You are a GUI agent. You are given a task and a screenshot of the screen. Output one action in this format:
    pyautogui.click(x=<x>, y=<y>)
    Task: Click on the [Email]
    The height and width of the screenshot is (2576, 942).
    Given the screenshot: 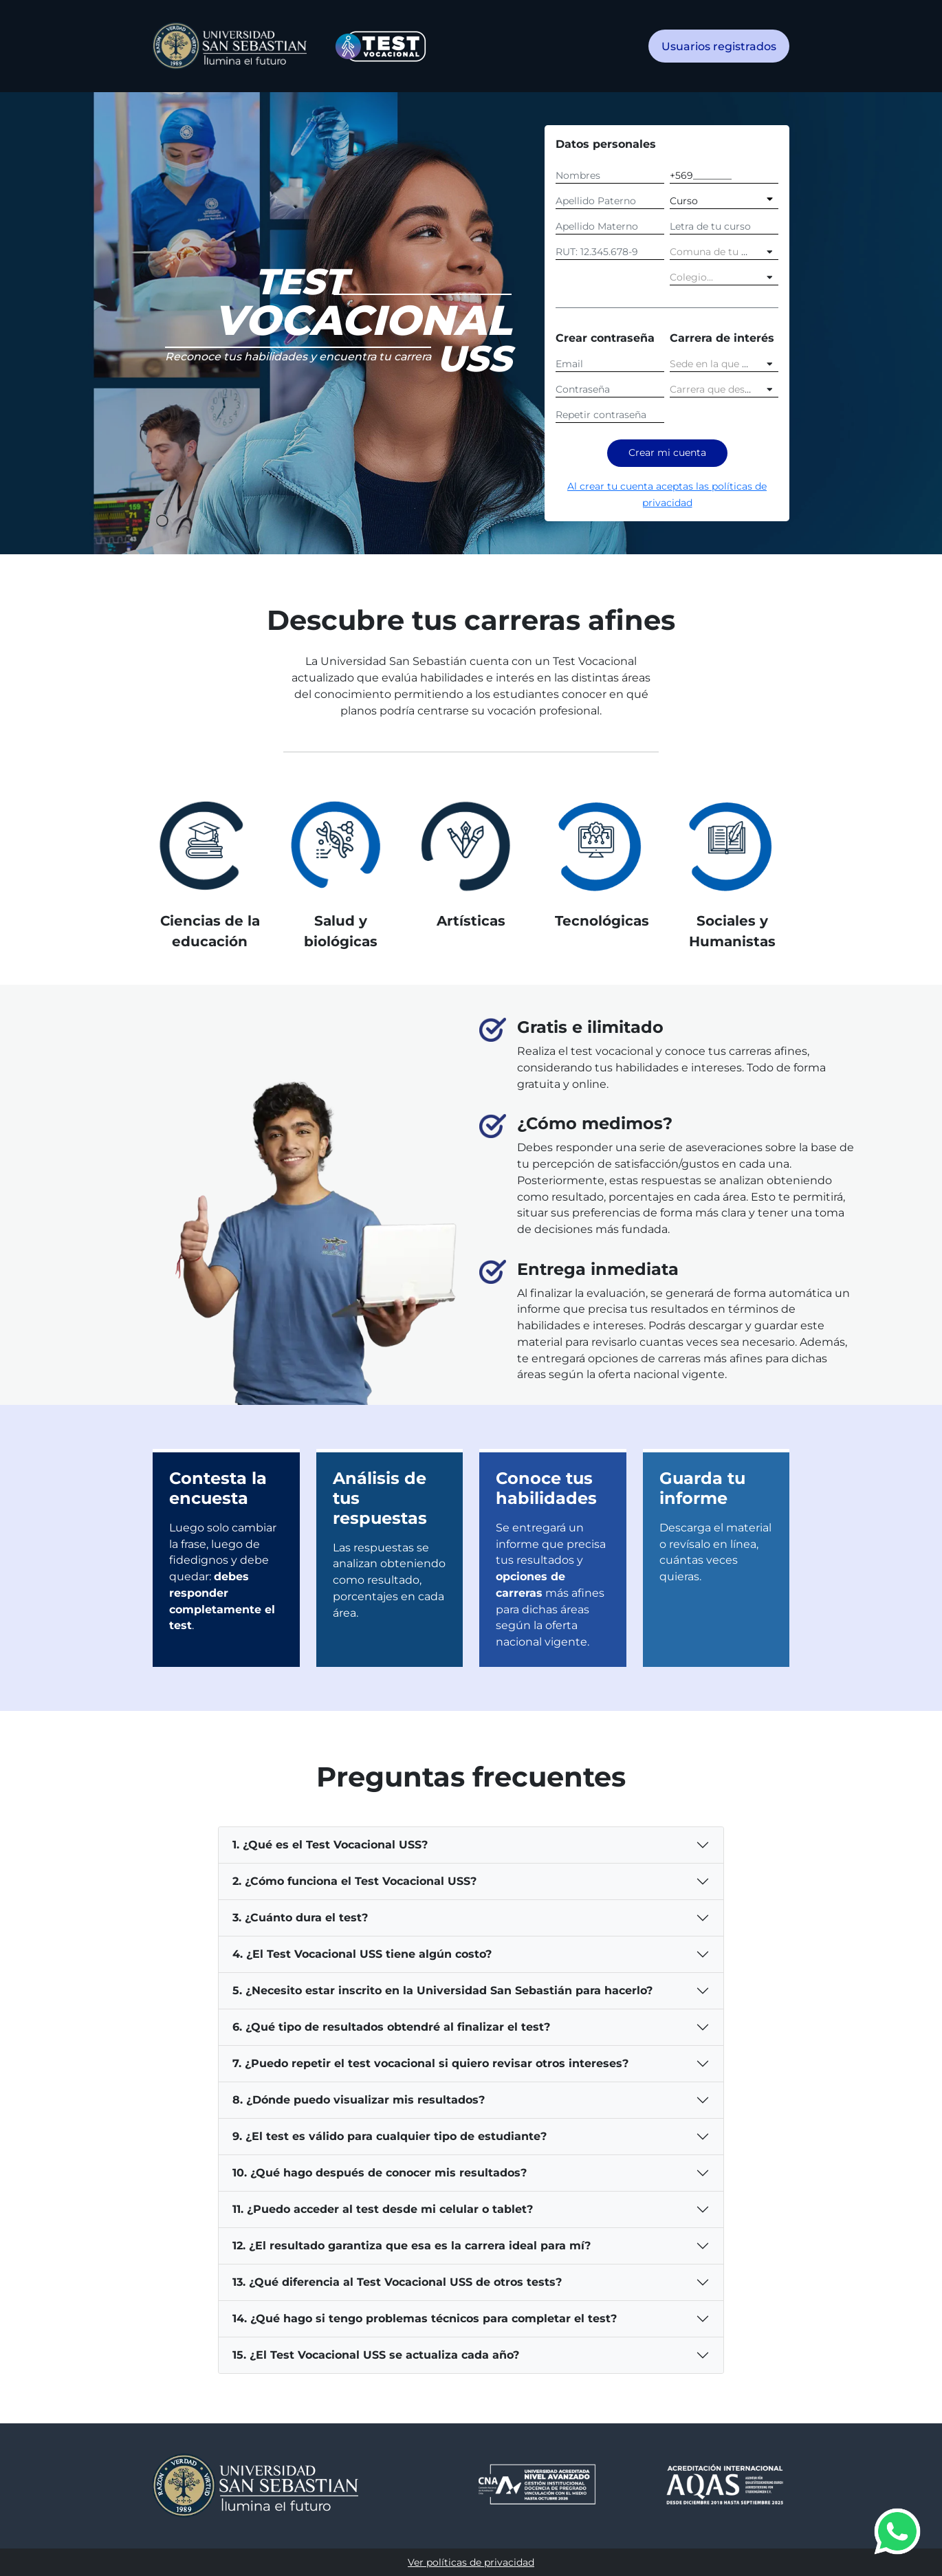 What is the action you would take?
    pyautogui.click(x=610, y=362)
    